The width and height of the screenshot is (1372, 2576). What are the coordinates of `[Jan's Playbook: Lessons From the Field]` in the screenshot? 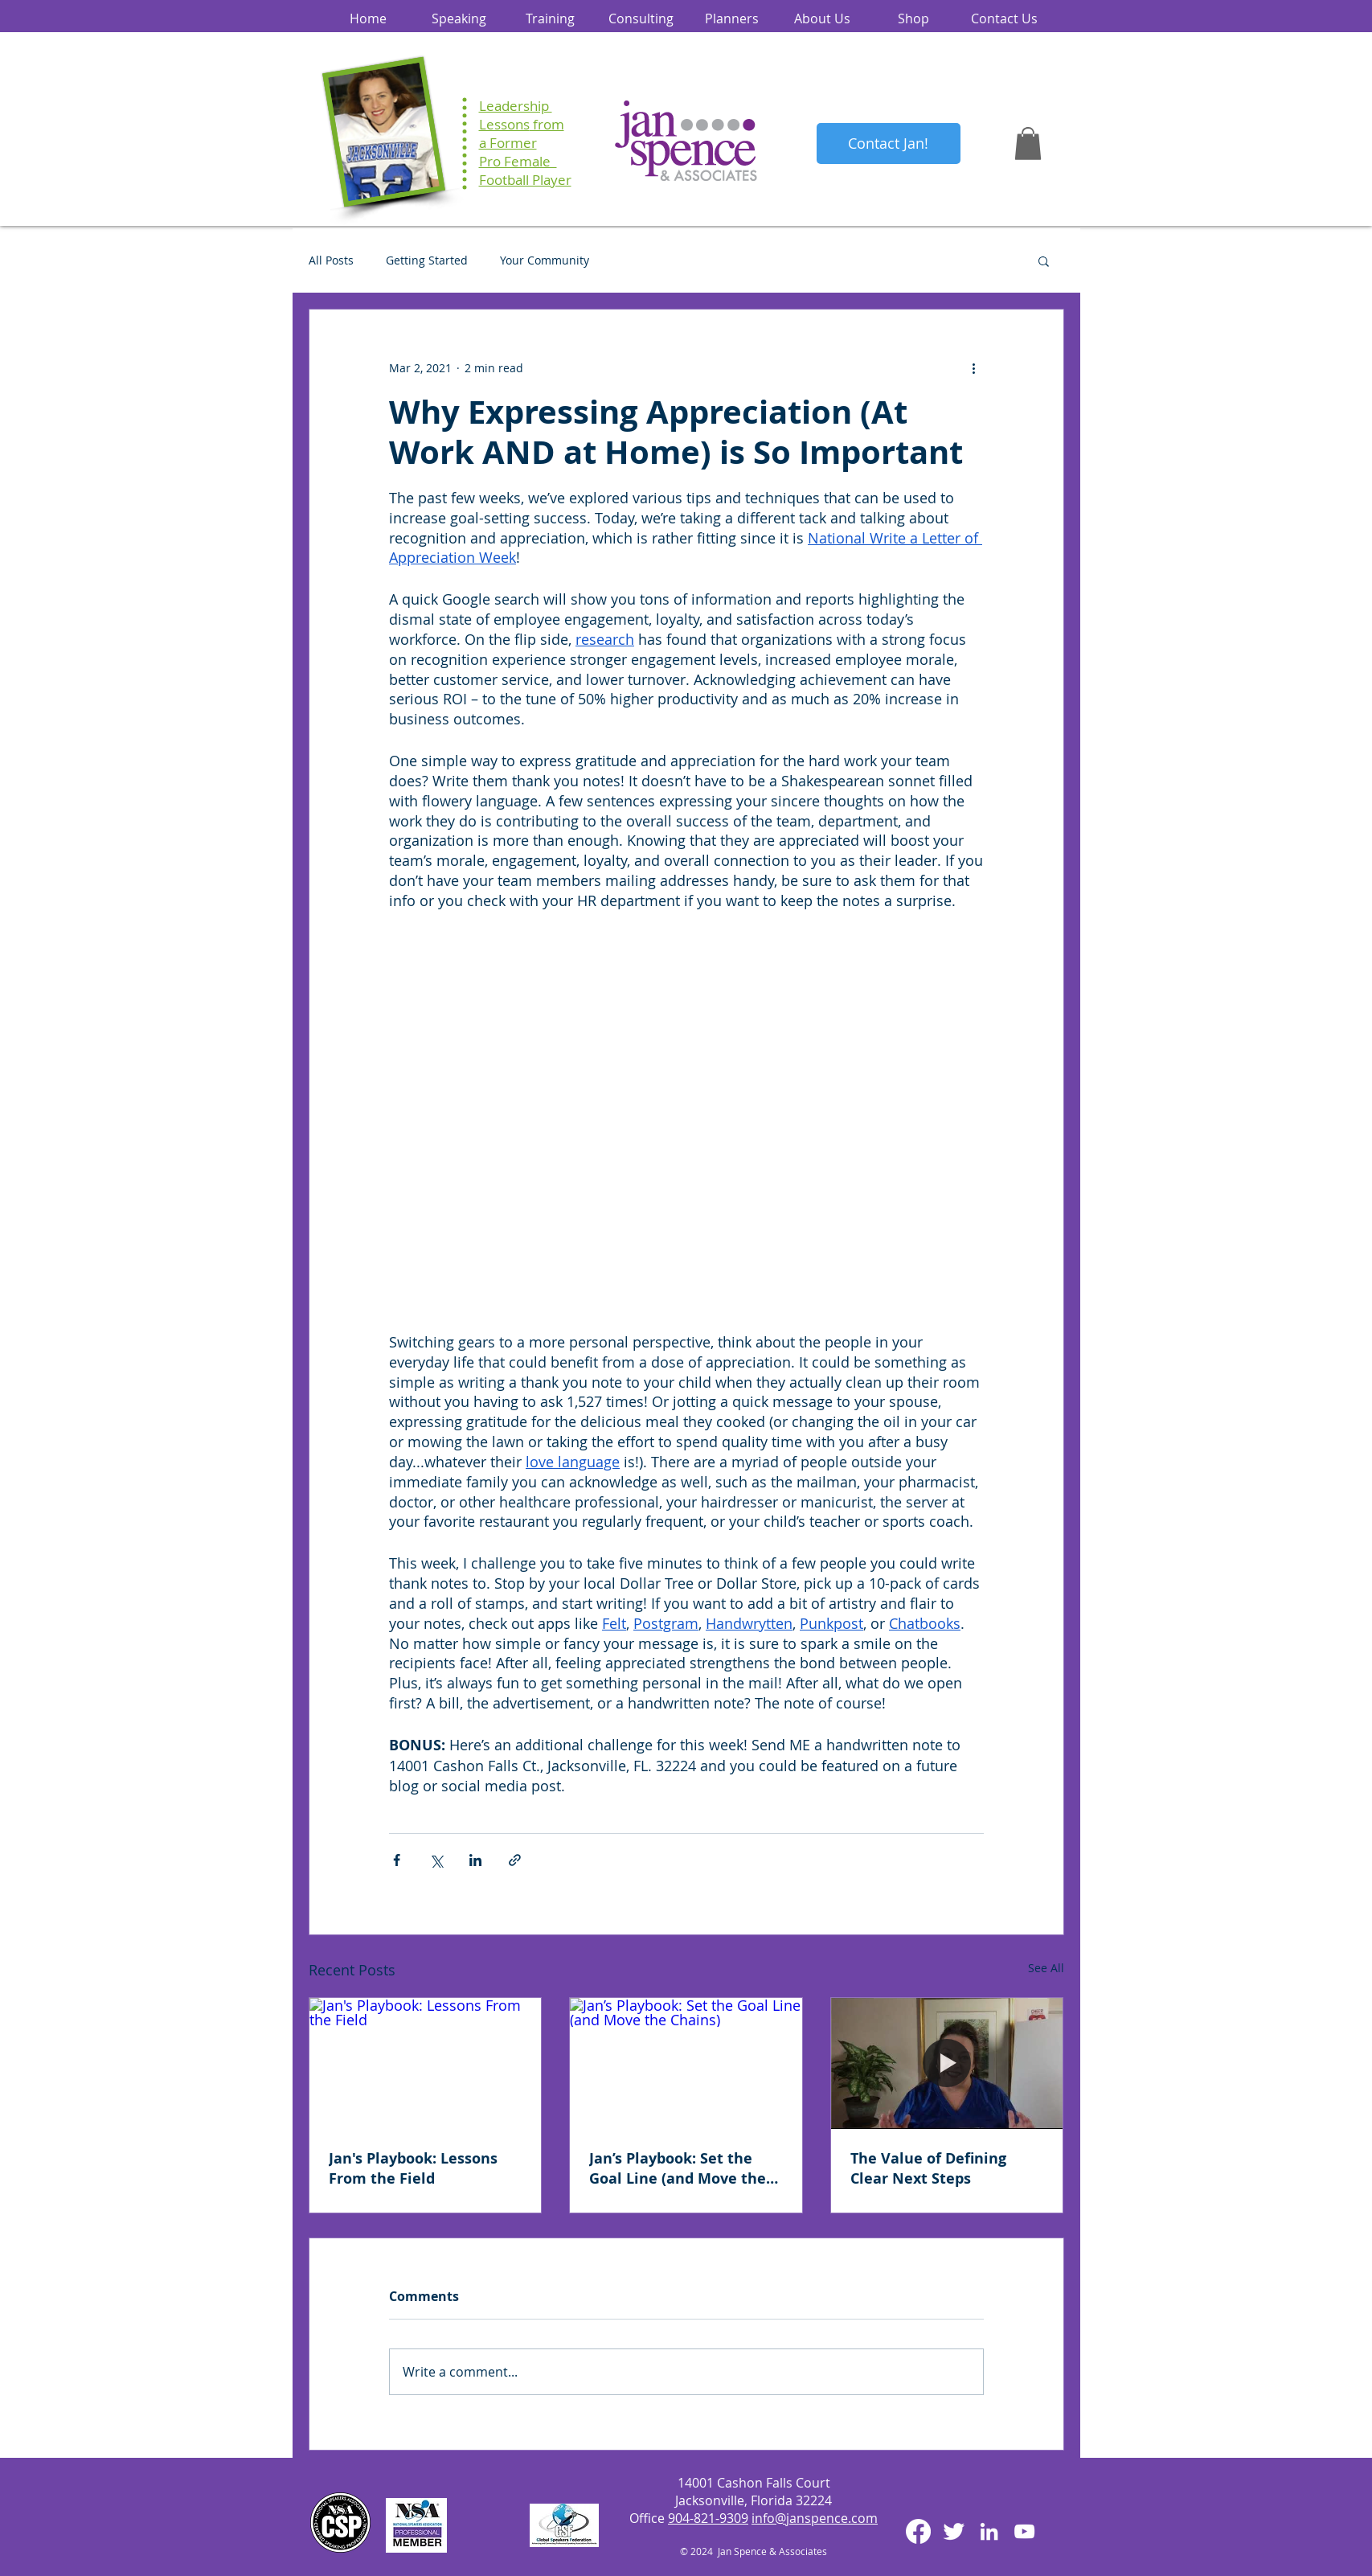 It's located at (425, 2063).